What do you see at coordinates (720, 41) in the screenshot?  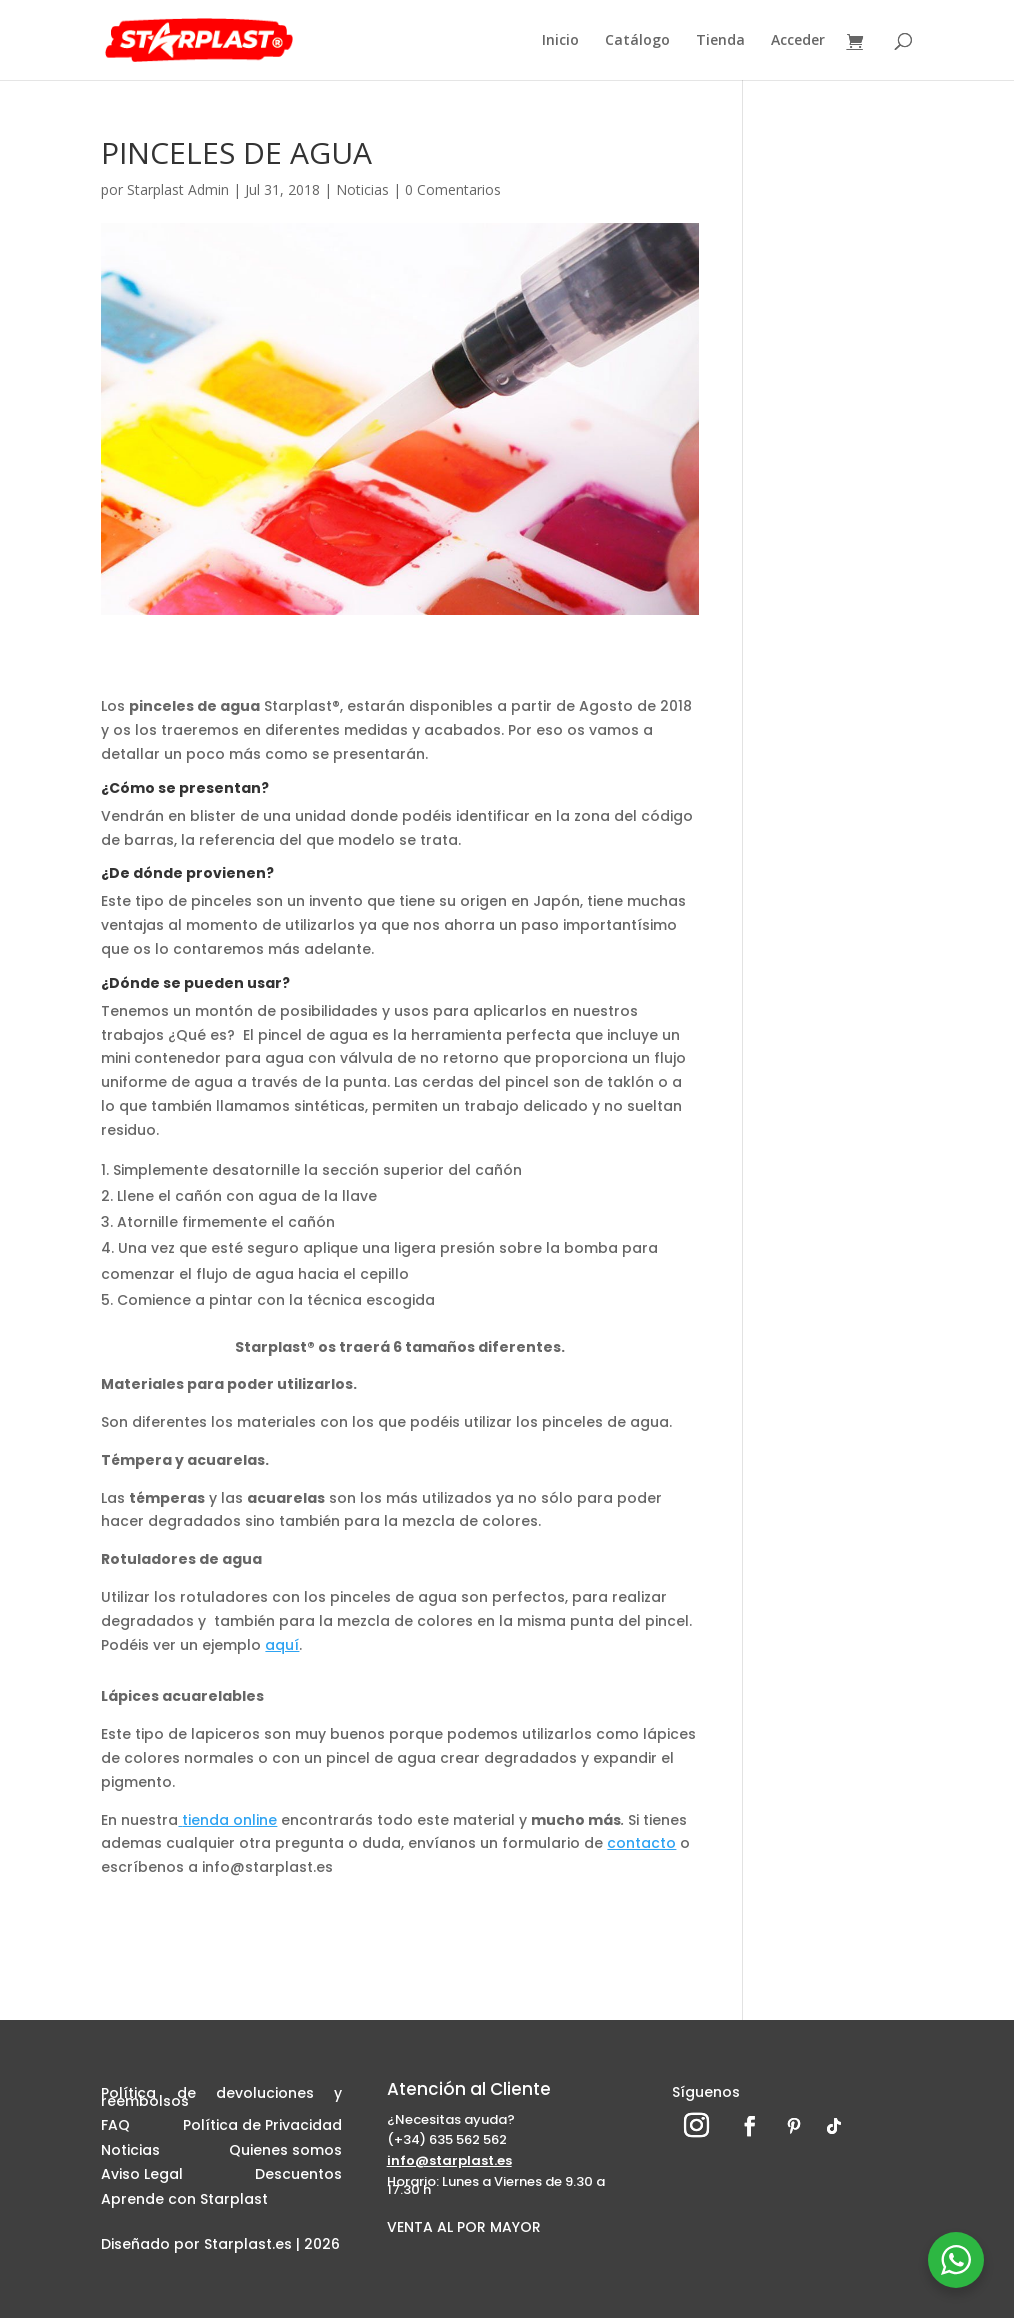 I see `Tienda` at bounding box center [720, 41].